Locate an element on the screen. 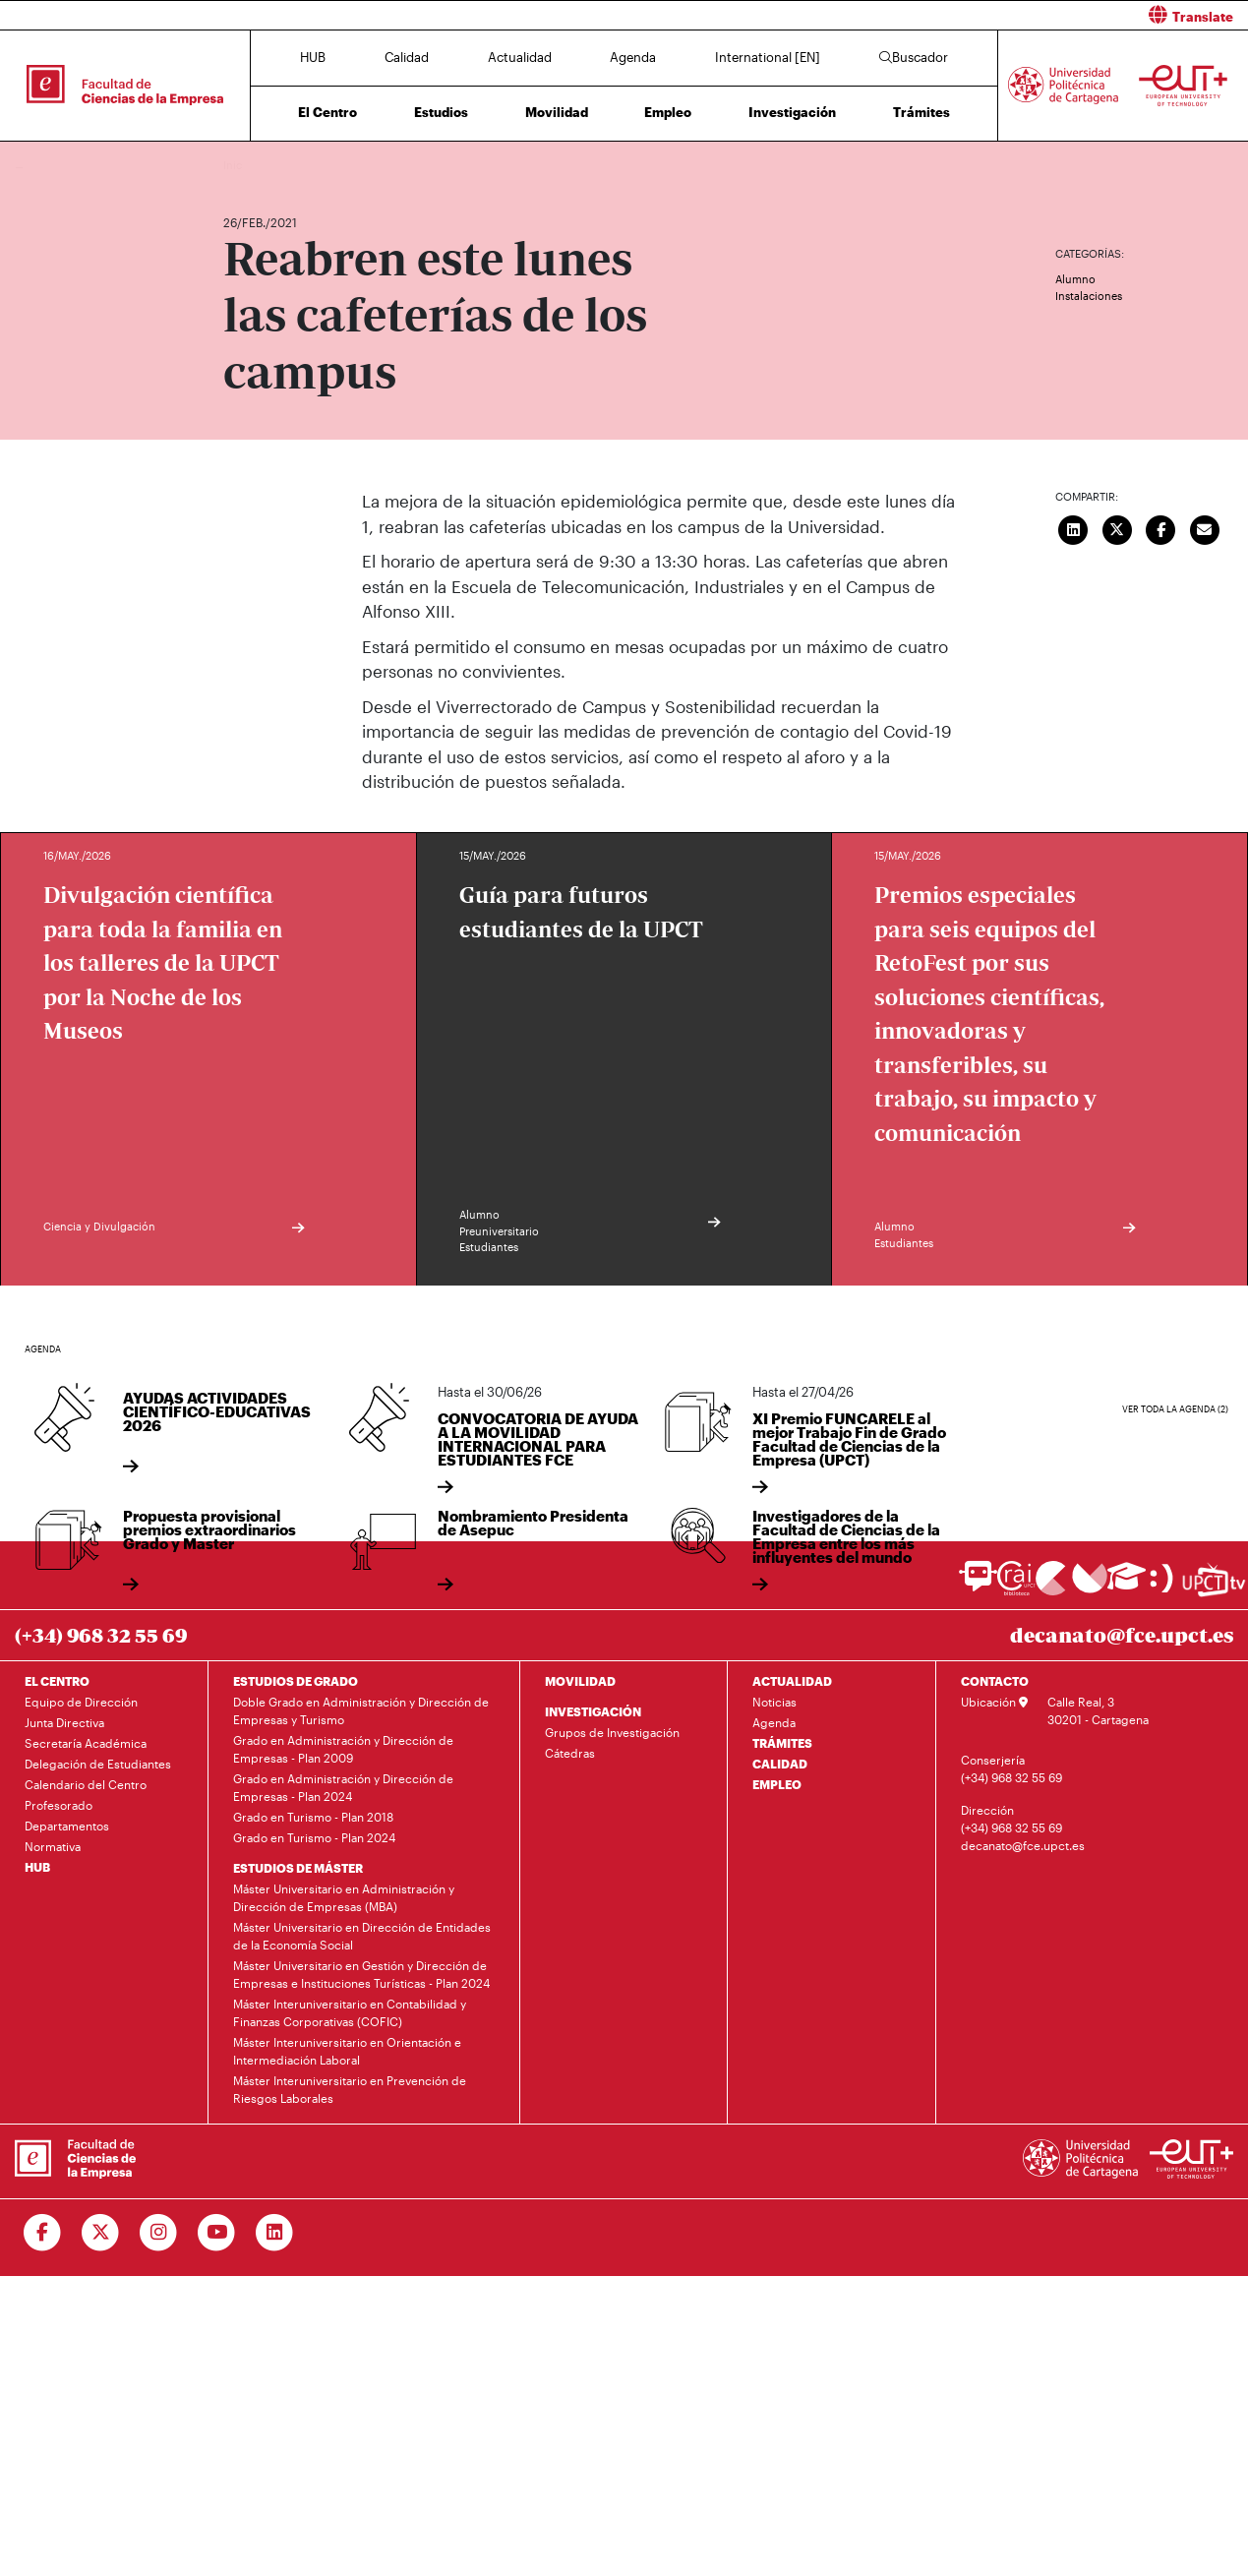 The width and height of the screenshot is (1248, 2576). MOVILIDAD is located at coordinates (580, 1681).